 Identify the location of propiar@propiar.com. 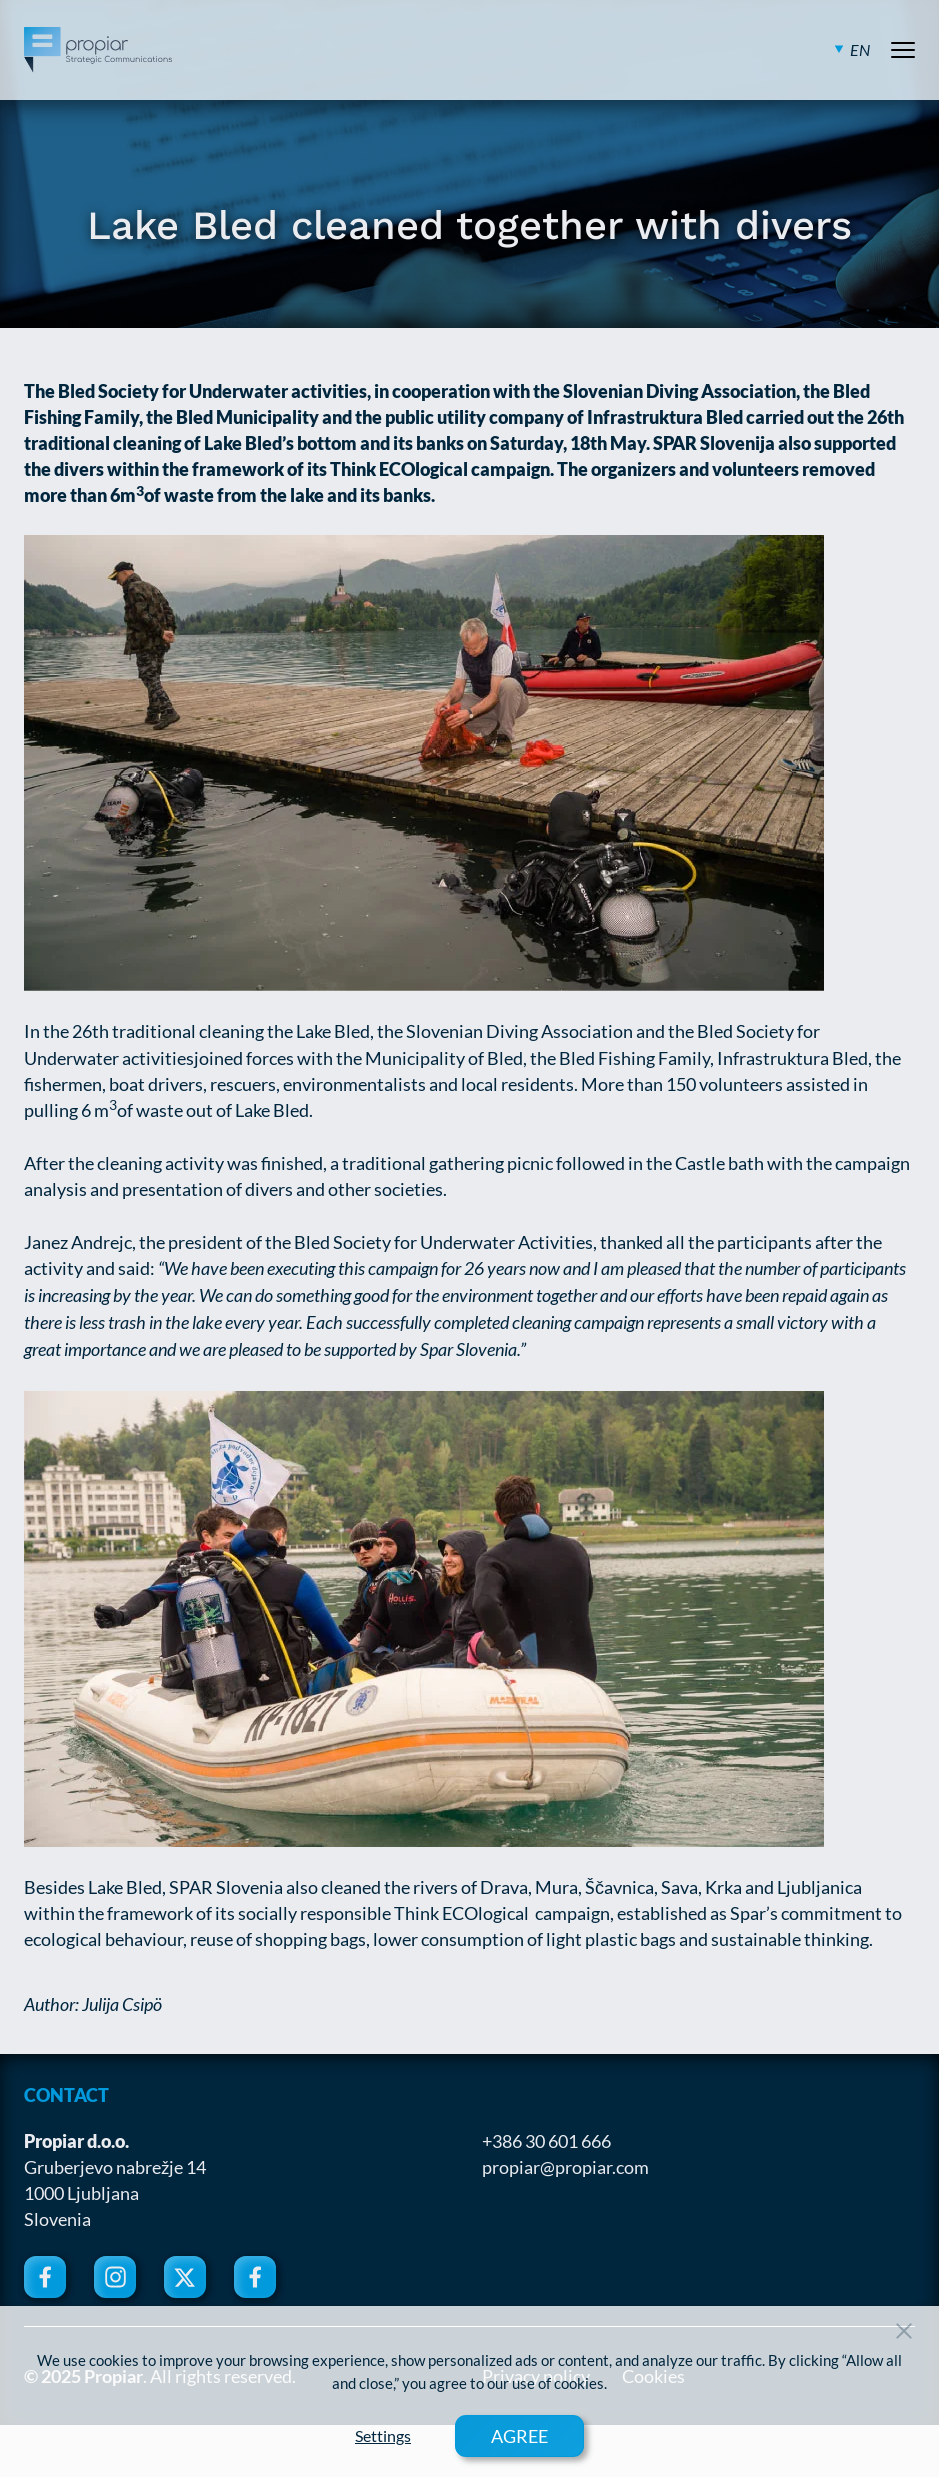
(565, 2167).